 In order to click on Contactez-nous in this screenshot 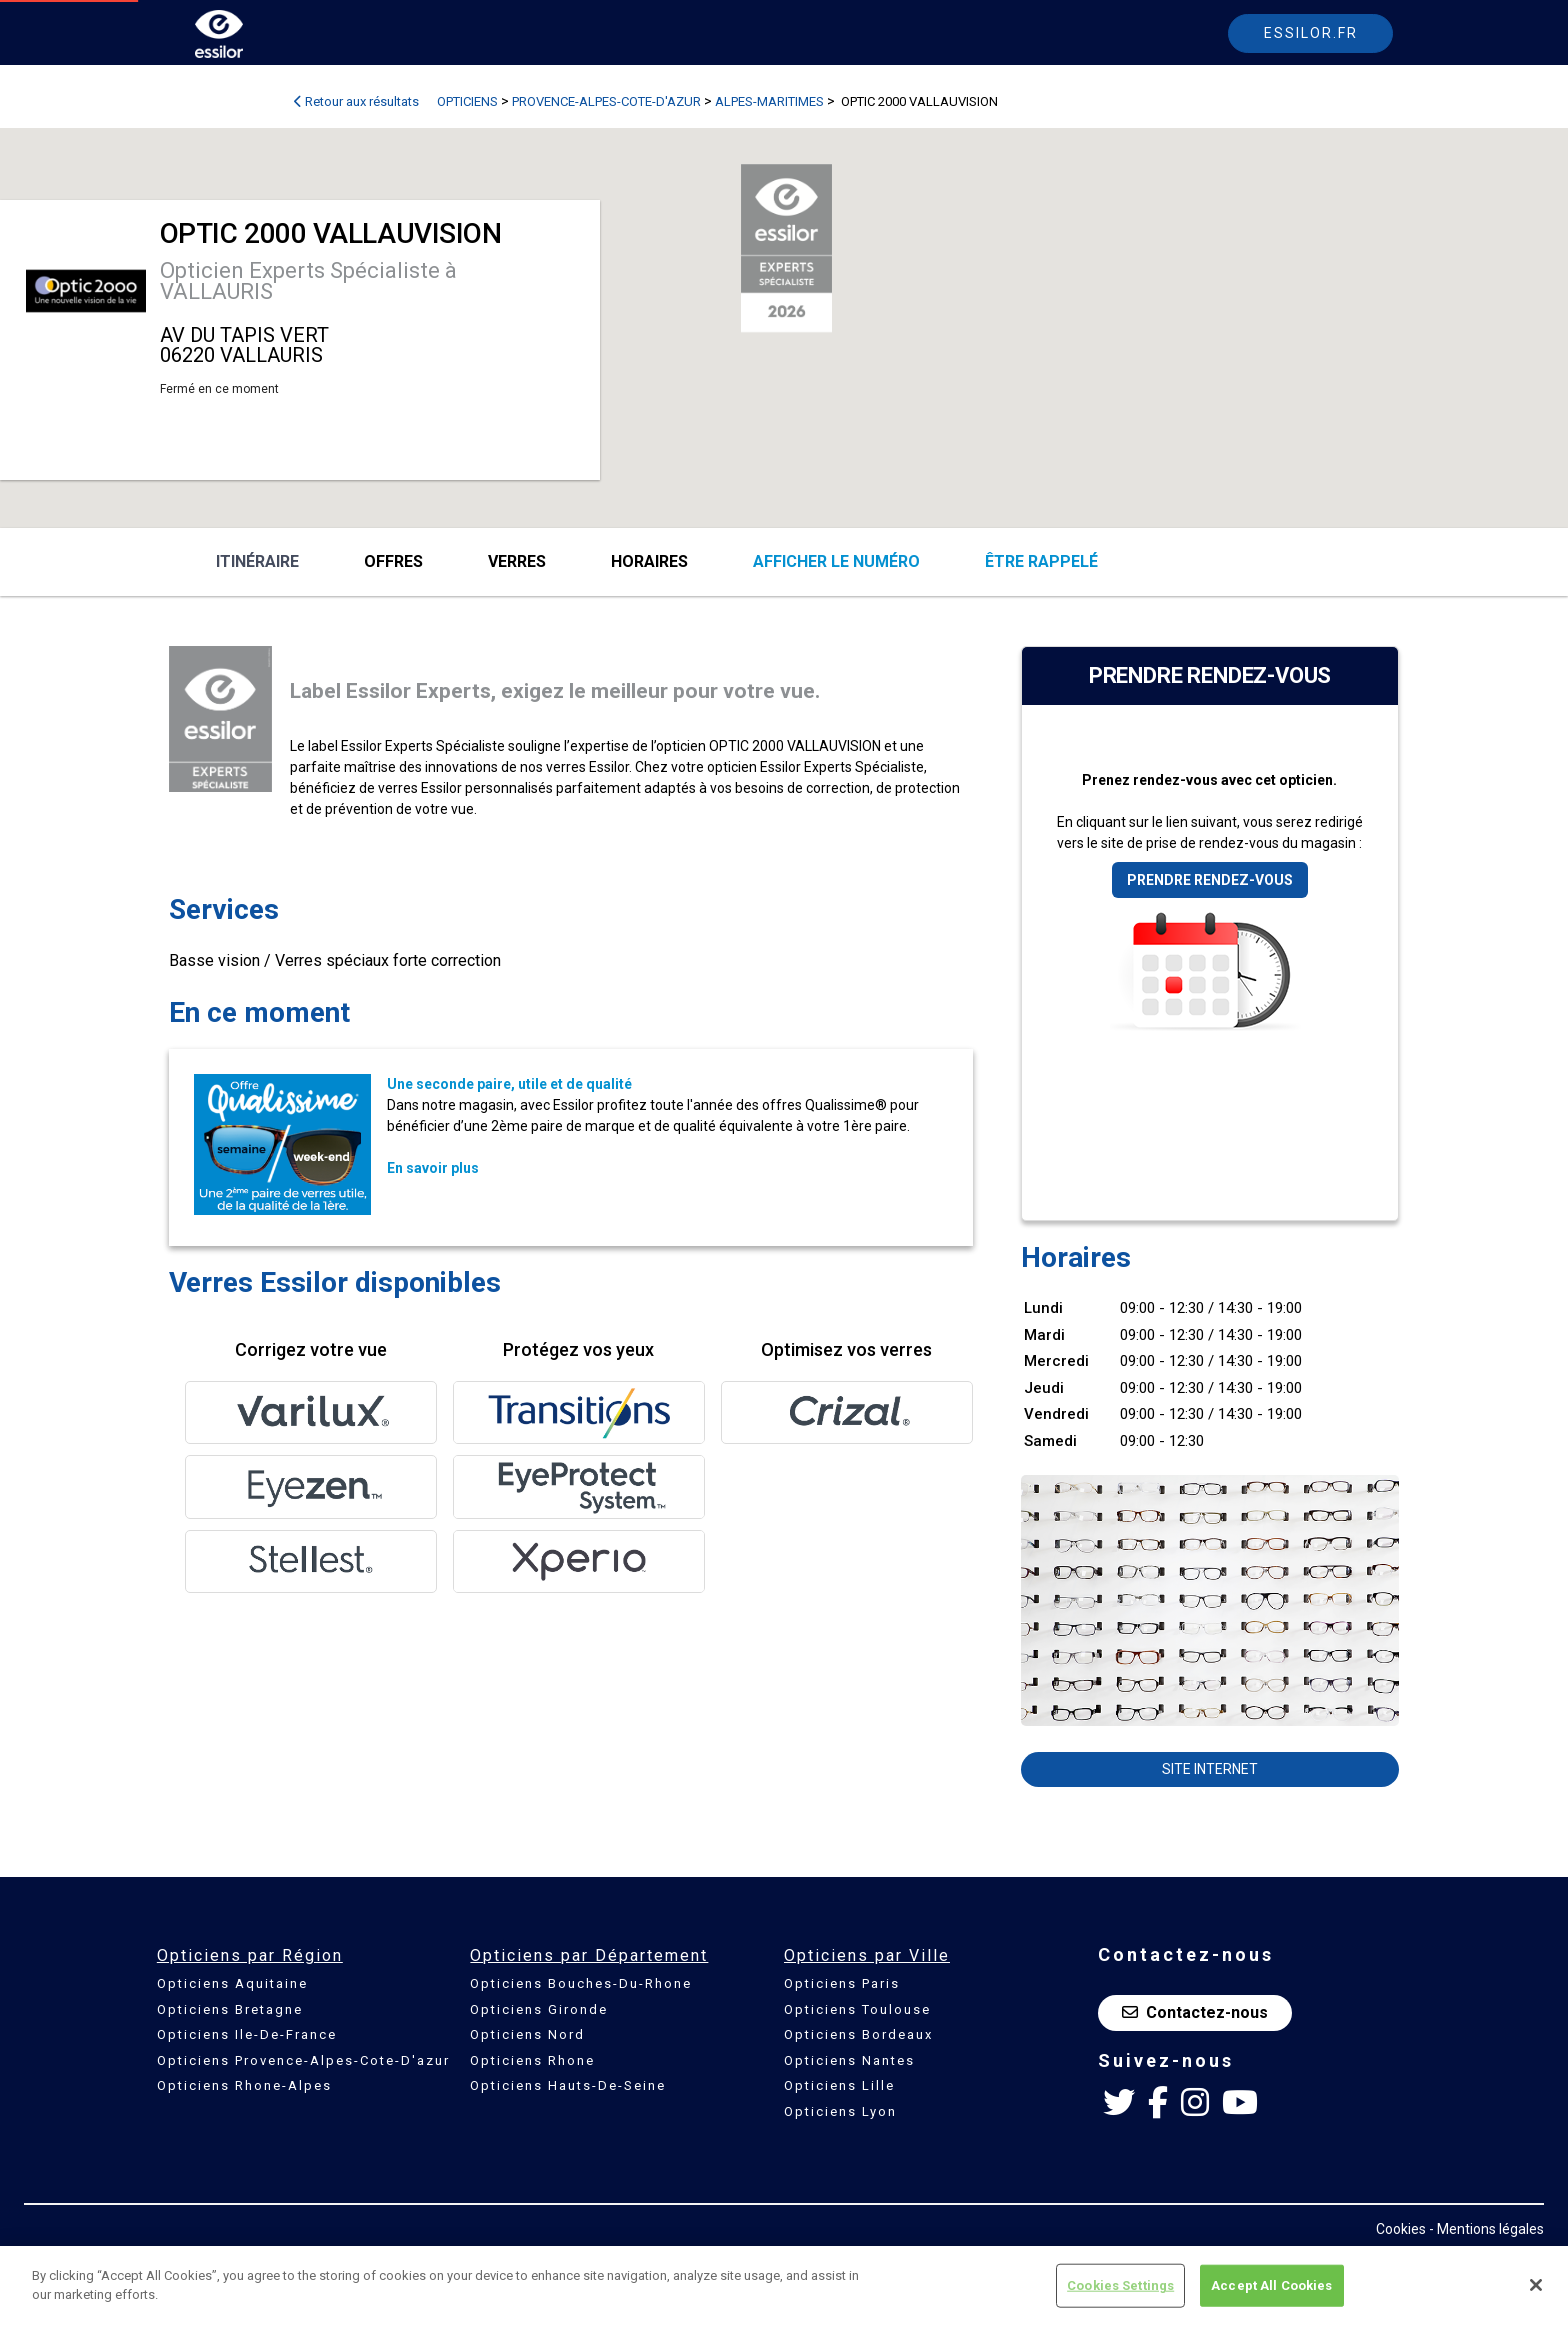, I will do `click(1195, 2012)`.